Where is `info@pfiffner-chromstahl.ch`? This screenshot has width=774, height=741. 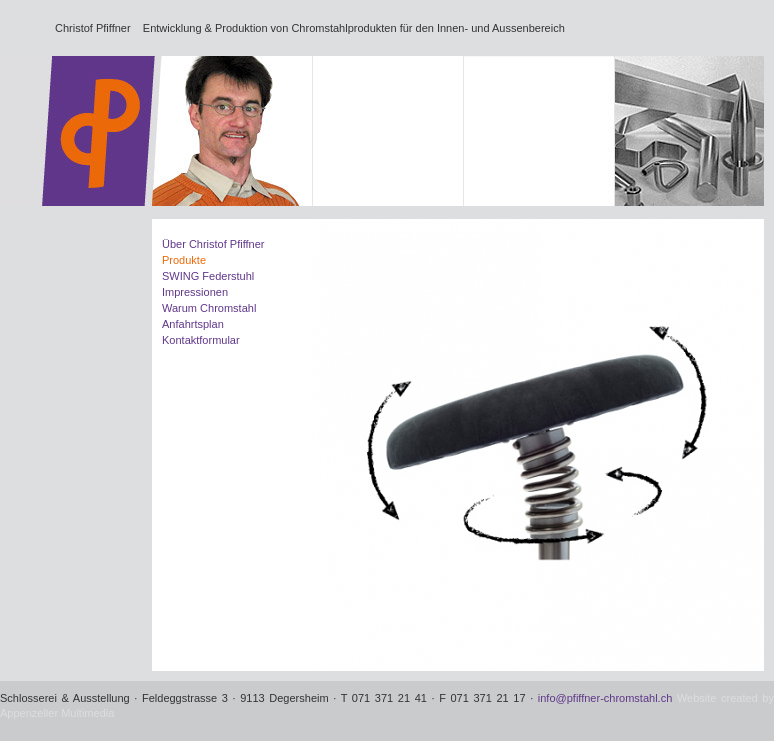
info@pfiffner-chromstahl.ch is located at coordinates (605, 698).